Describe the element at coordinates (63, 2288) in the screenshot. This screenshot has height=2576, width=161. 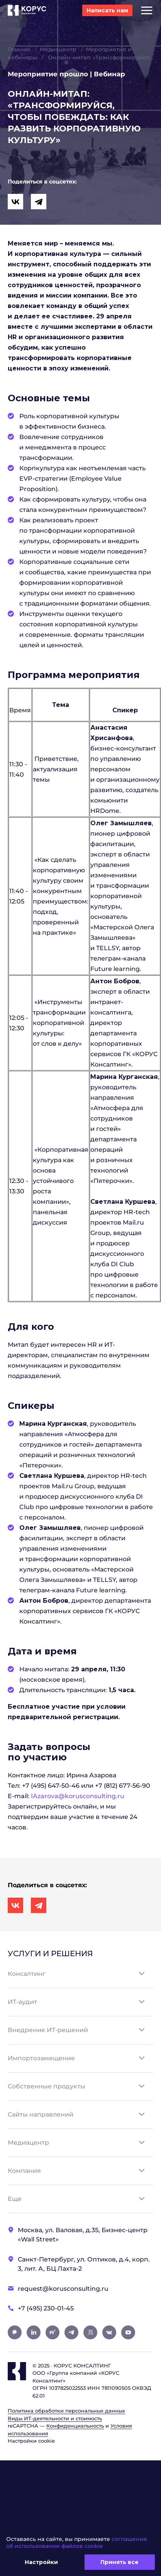
I see `request@korusconsulting.ru` at that location.